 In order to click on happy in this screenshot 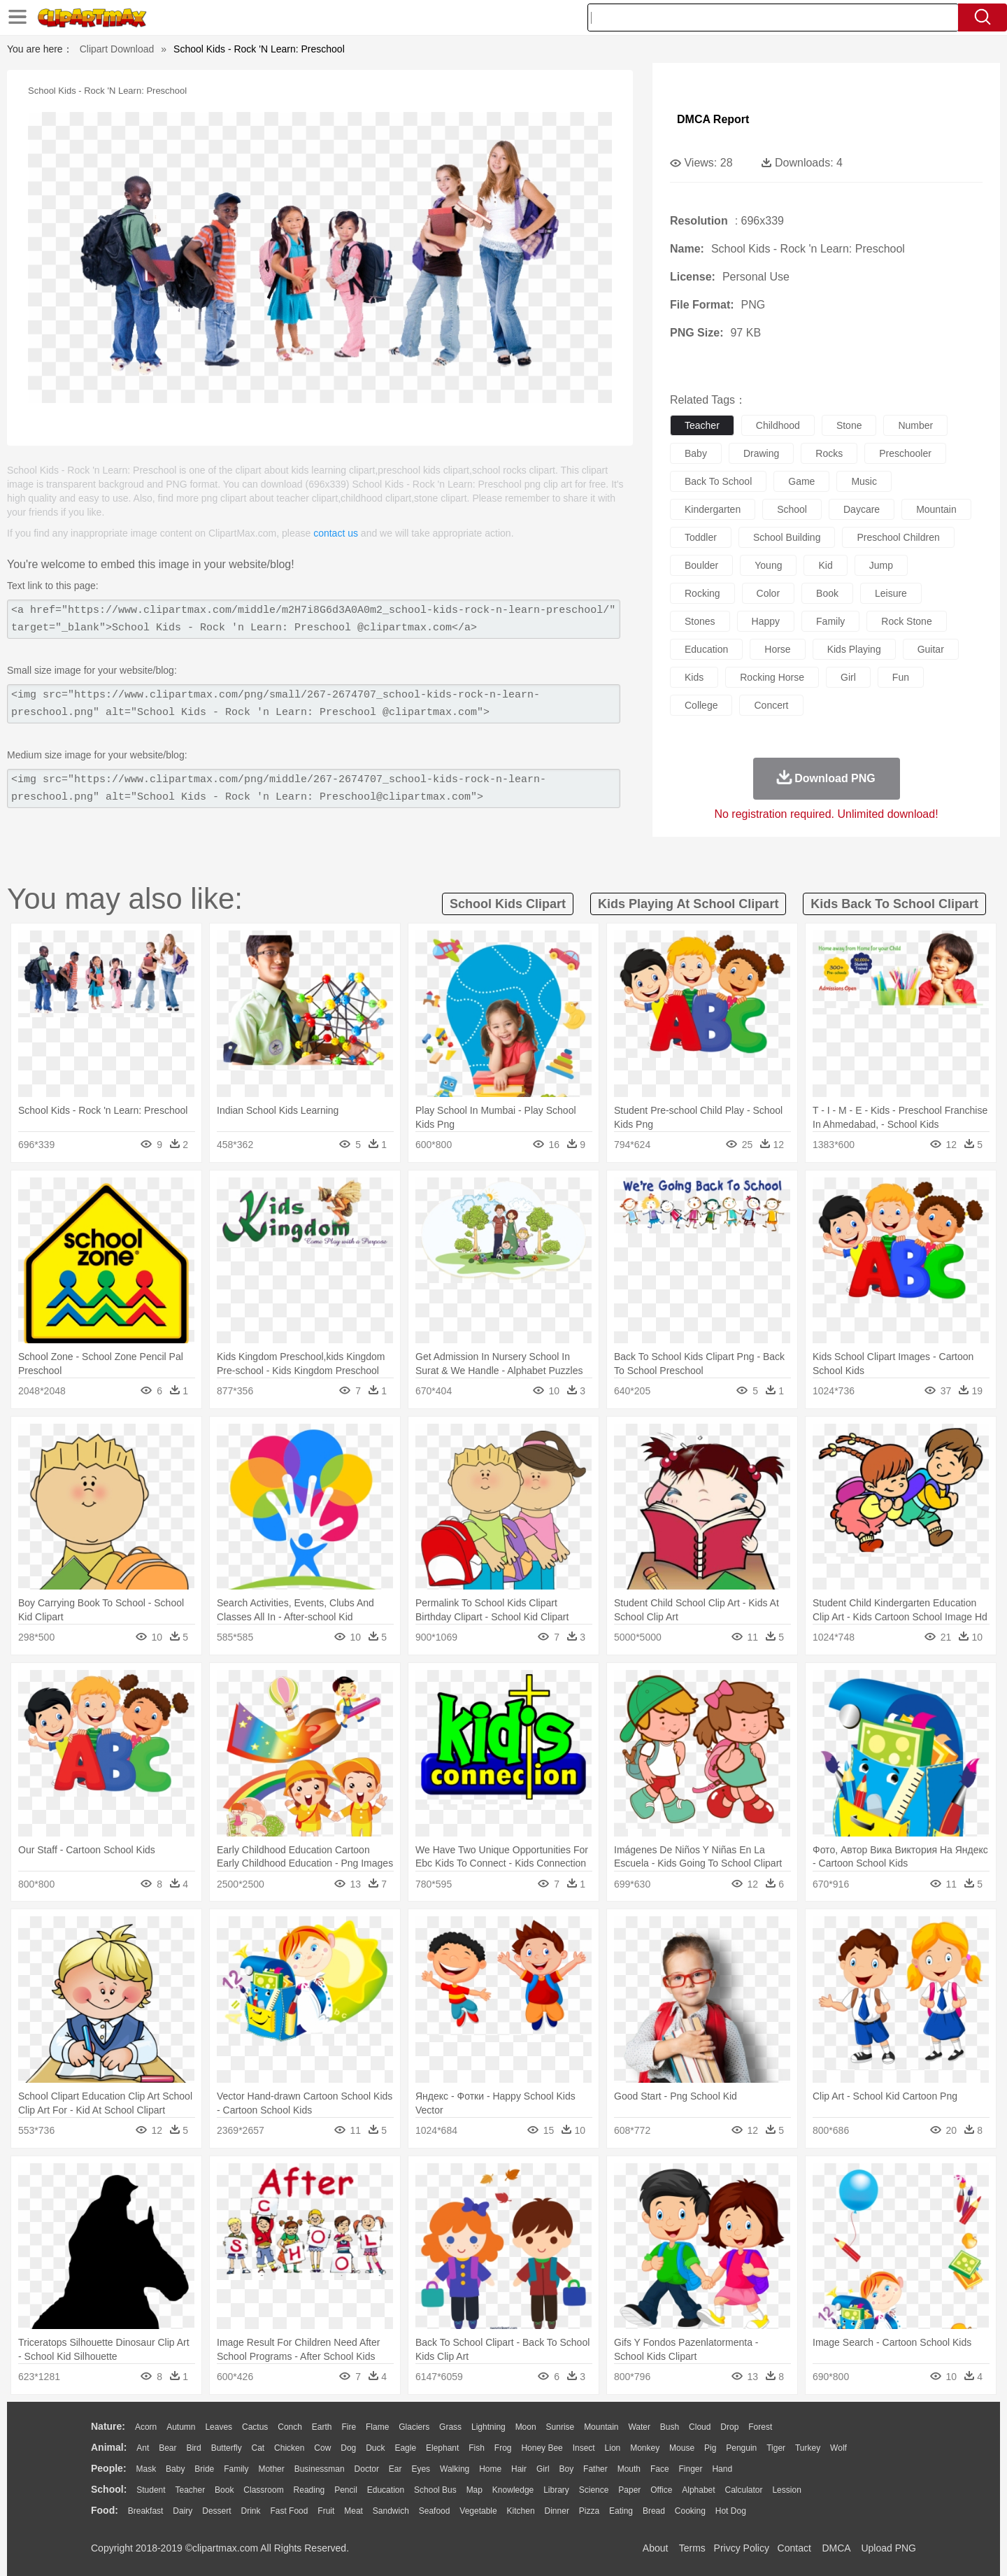, I will do `click(766, 621)`.